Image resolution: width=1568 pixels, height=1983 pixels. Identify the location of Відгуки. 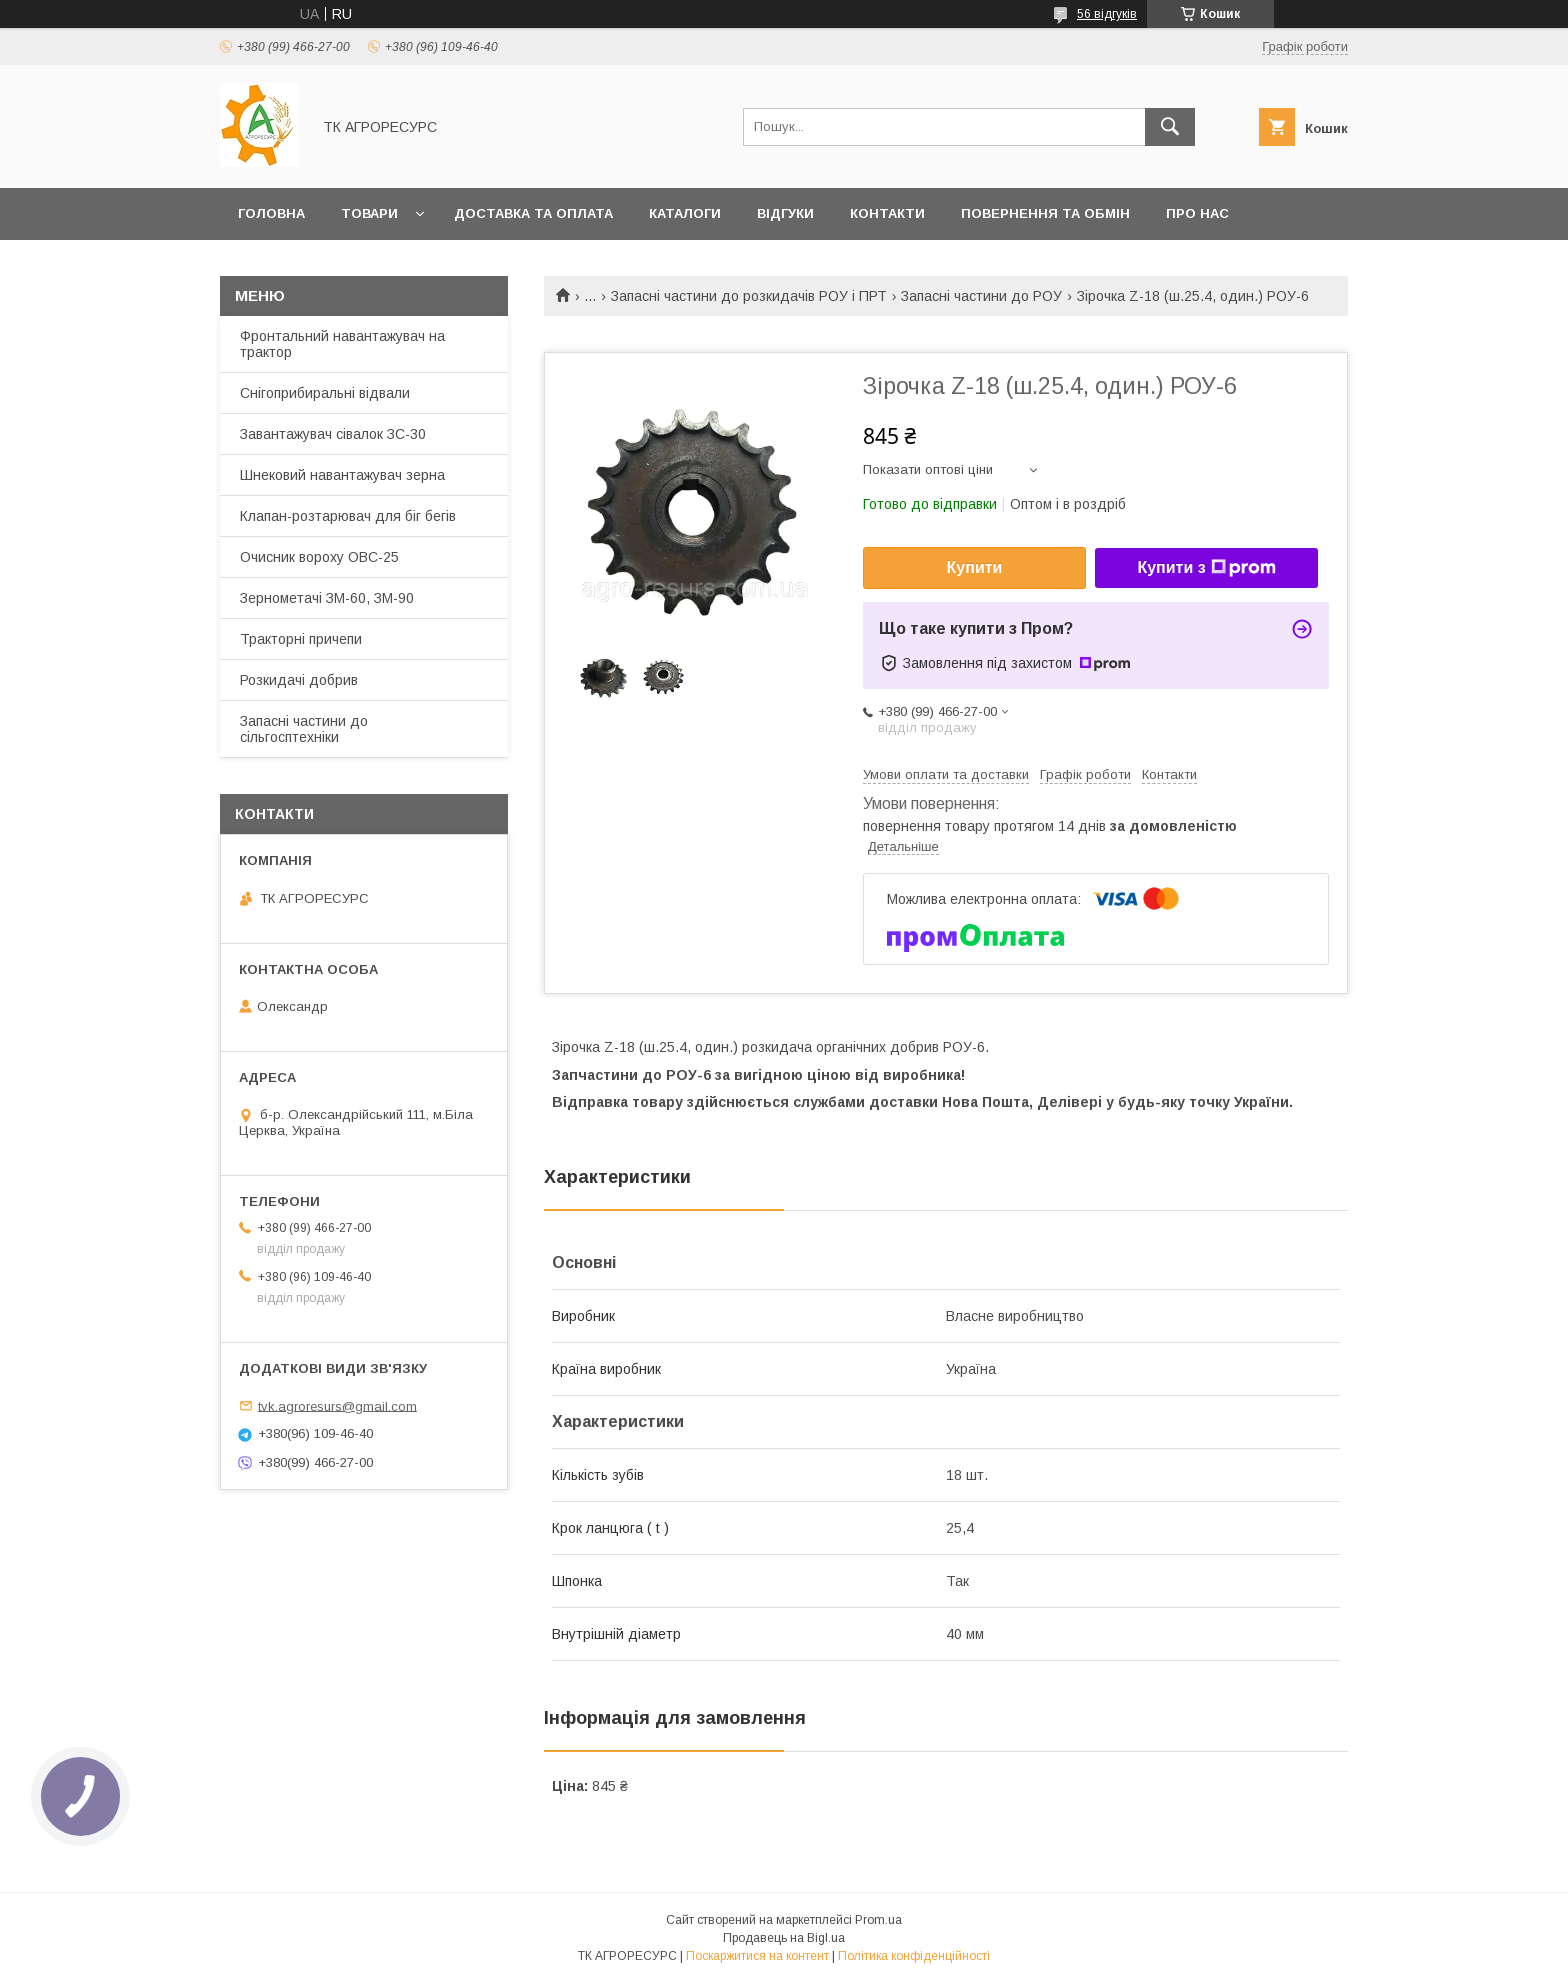
(785, 213).